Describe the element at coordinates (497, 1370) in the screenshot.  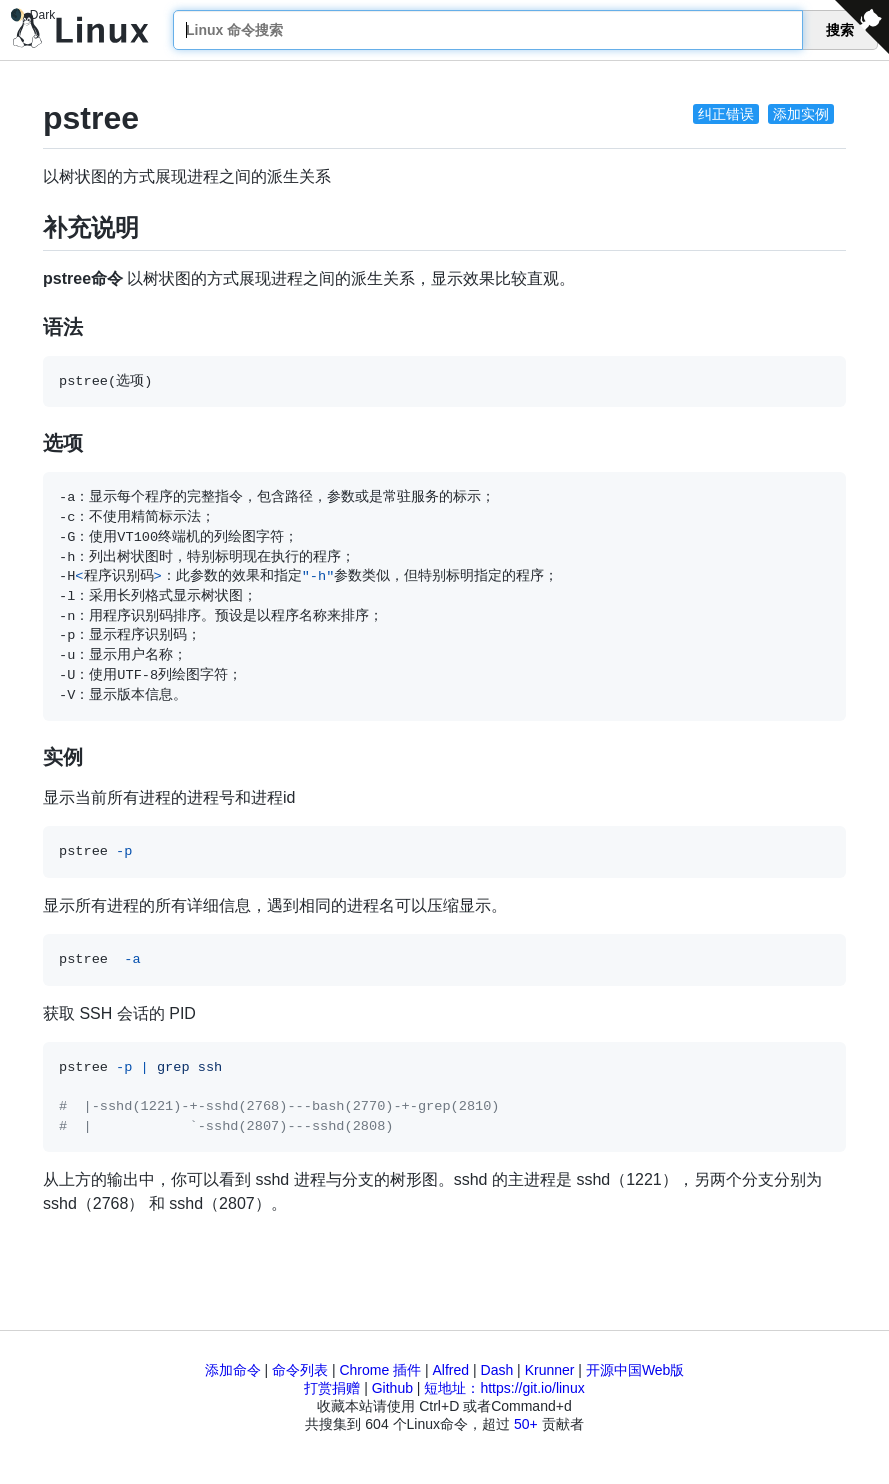
I see `Dash` at that location.